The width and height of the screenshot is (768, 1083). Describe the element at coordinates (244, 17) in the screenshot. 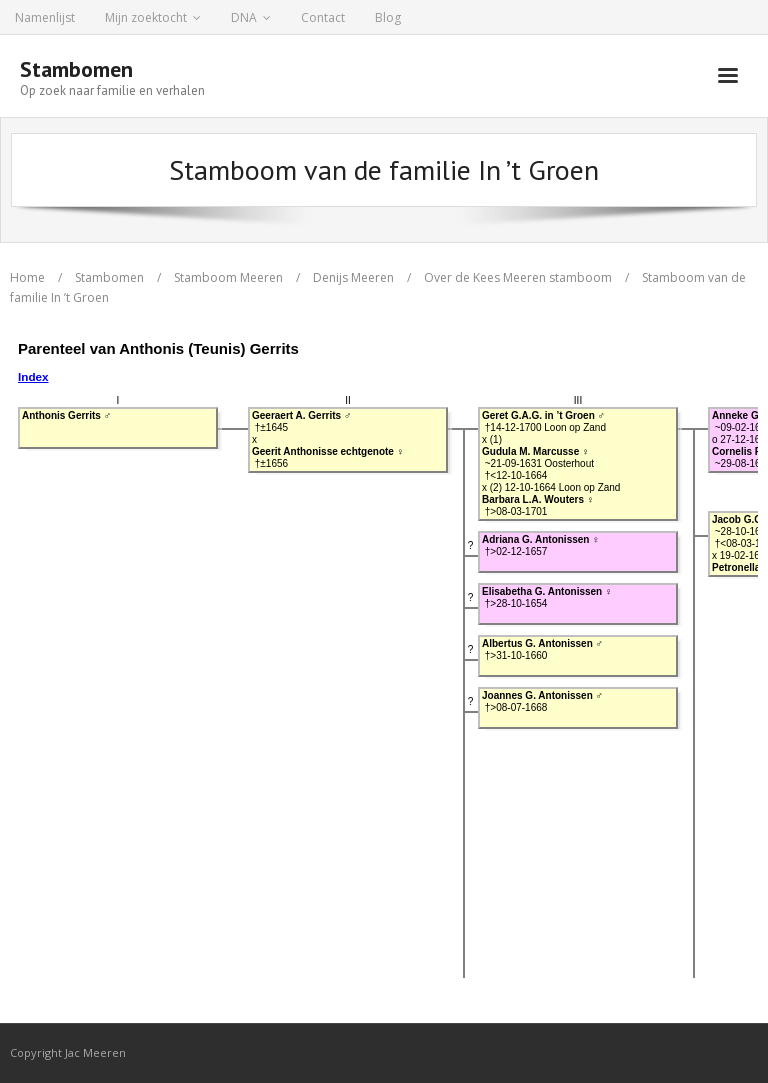

I see `DNA` at that location.